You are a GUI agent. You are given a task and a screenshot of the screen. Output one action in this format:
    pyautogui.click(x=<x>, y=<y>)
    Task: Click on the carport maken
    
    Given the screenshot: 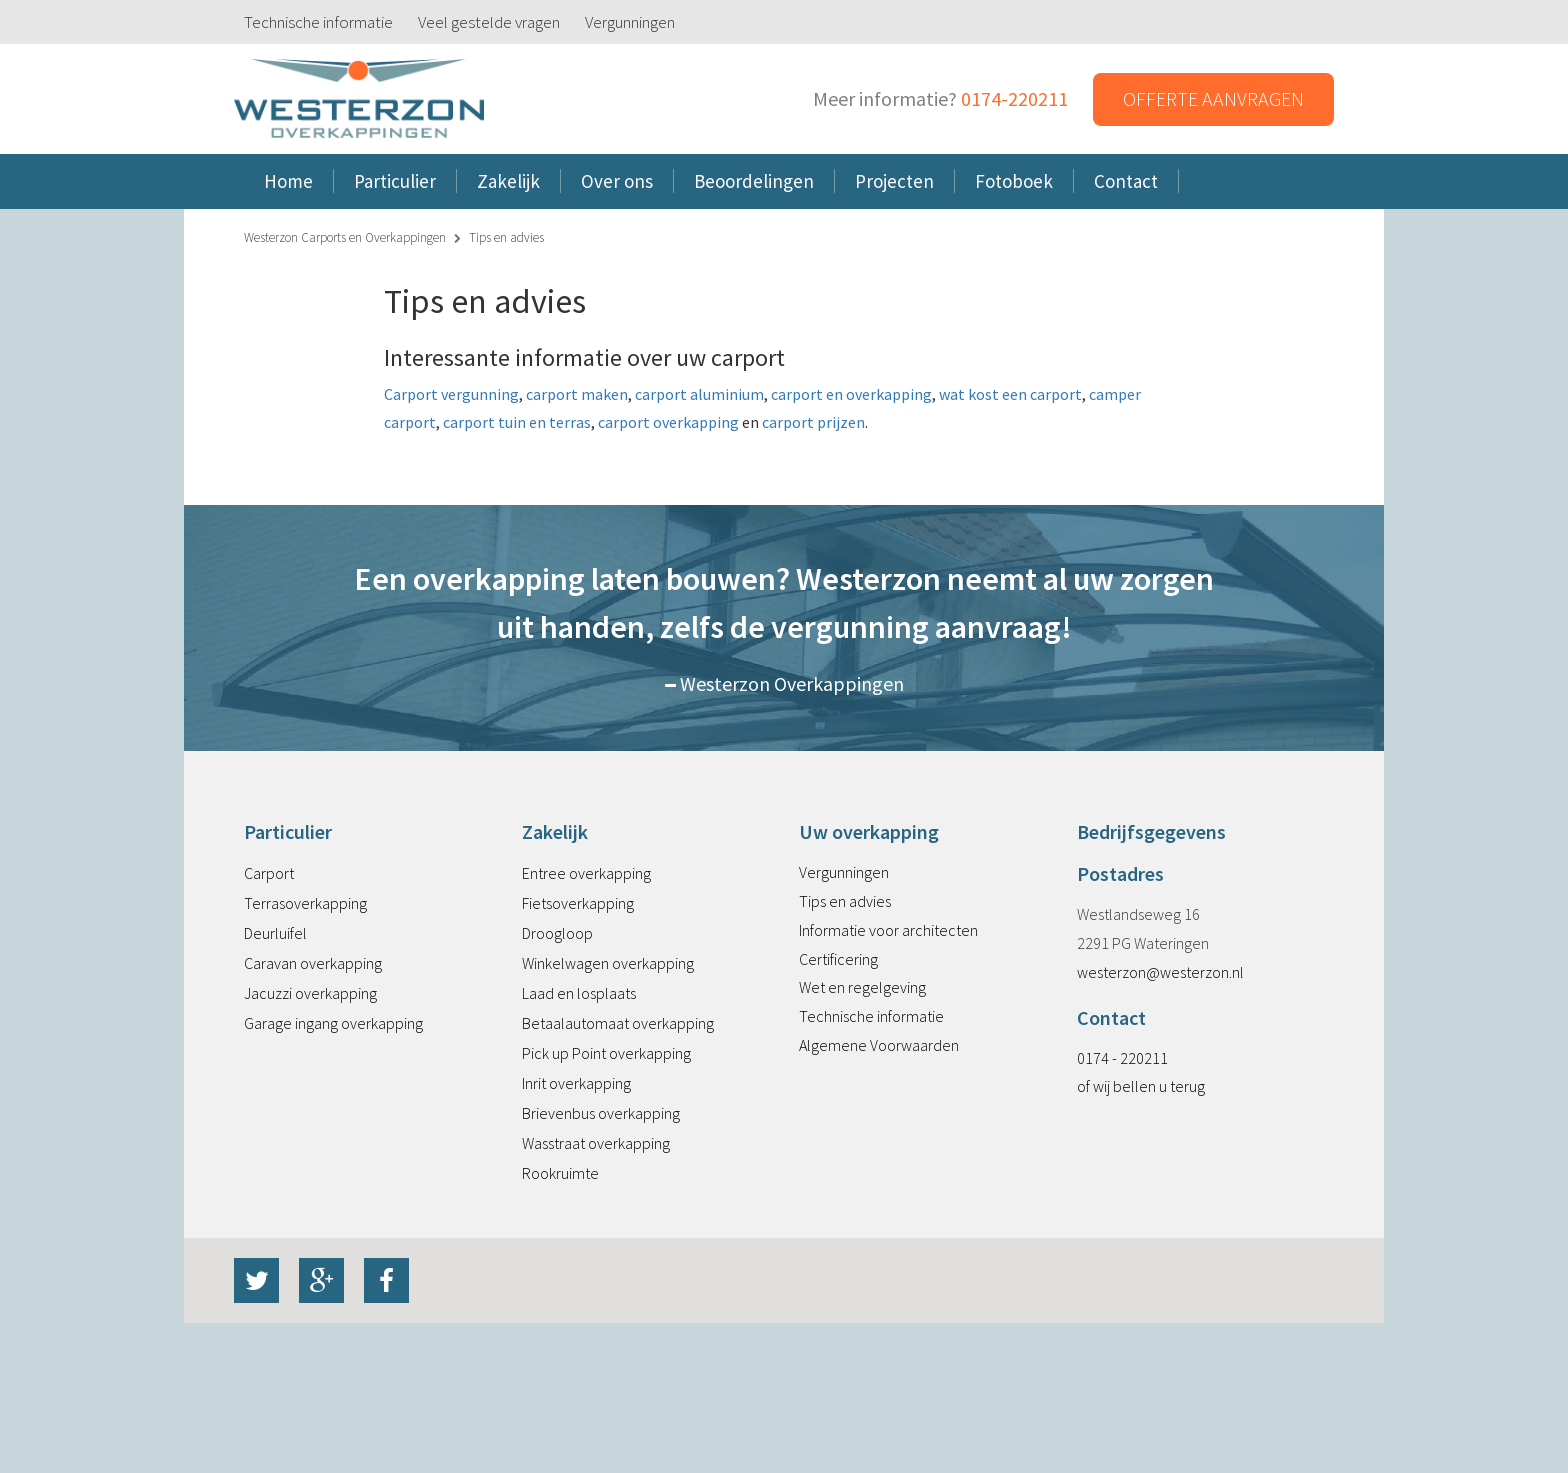 What is the action you would take?
    pyautogui.click(x=577, y=394)
    